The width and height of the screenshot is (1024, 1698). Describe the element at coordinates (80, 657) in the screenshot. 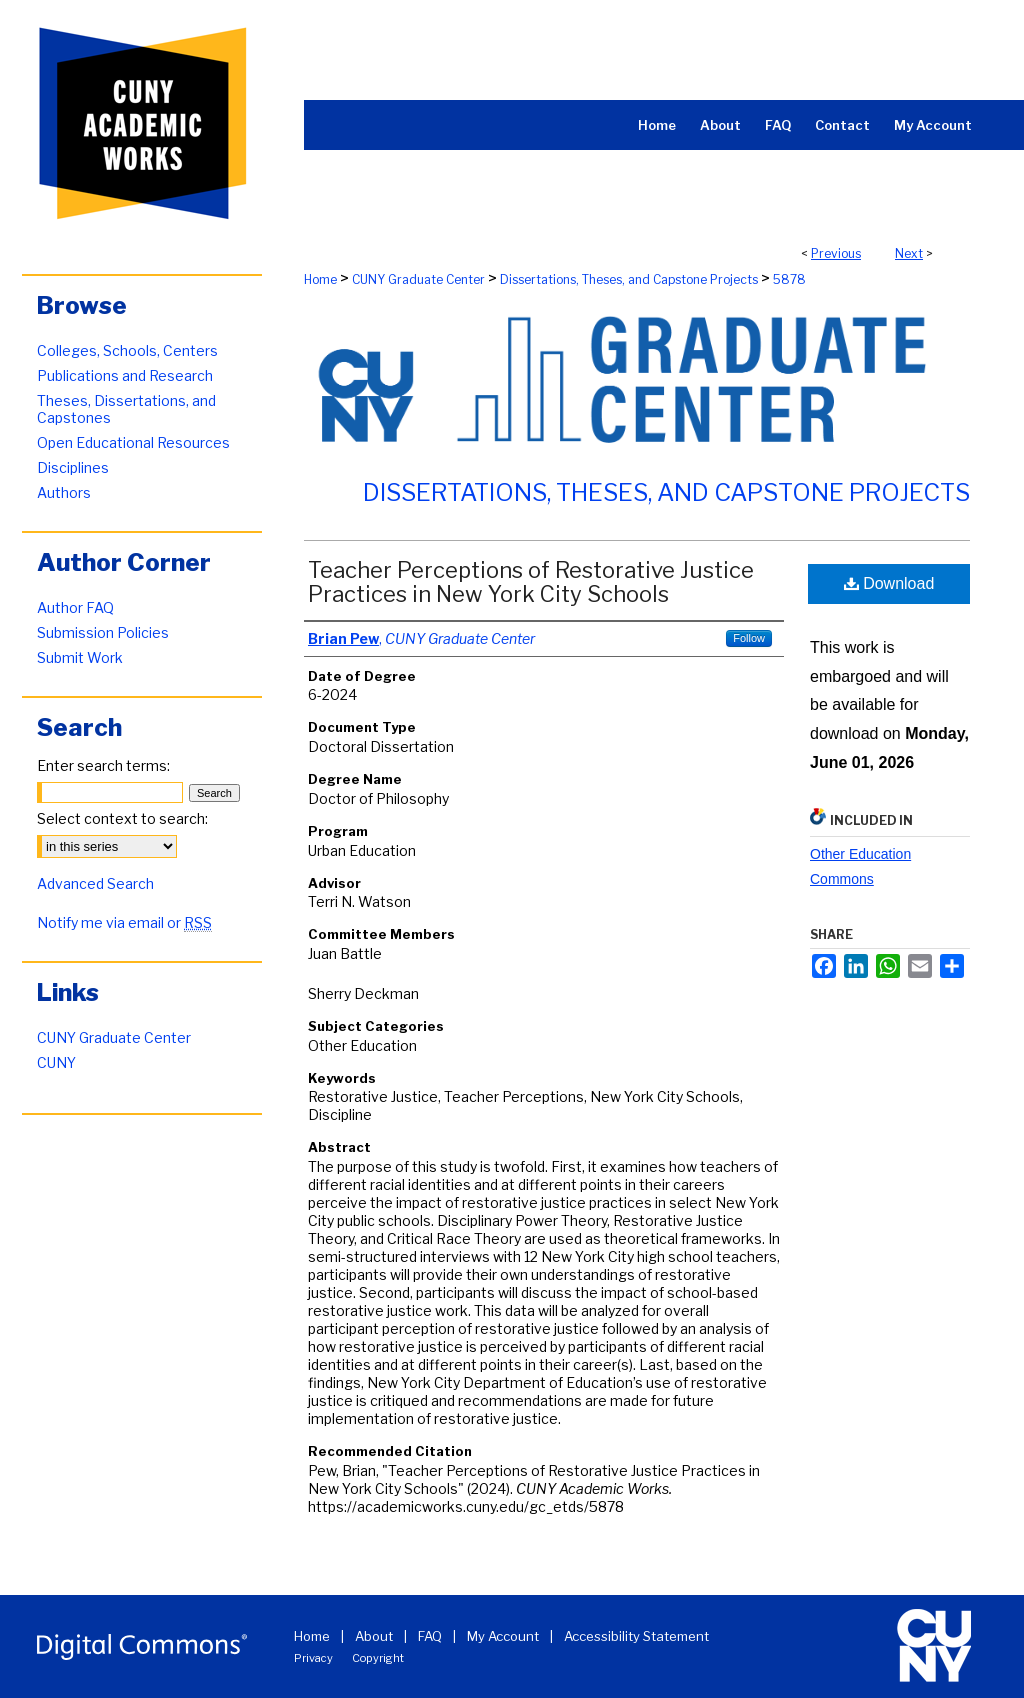

I see `Submit Work` at that location.